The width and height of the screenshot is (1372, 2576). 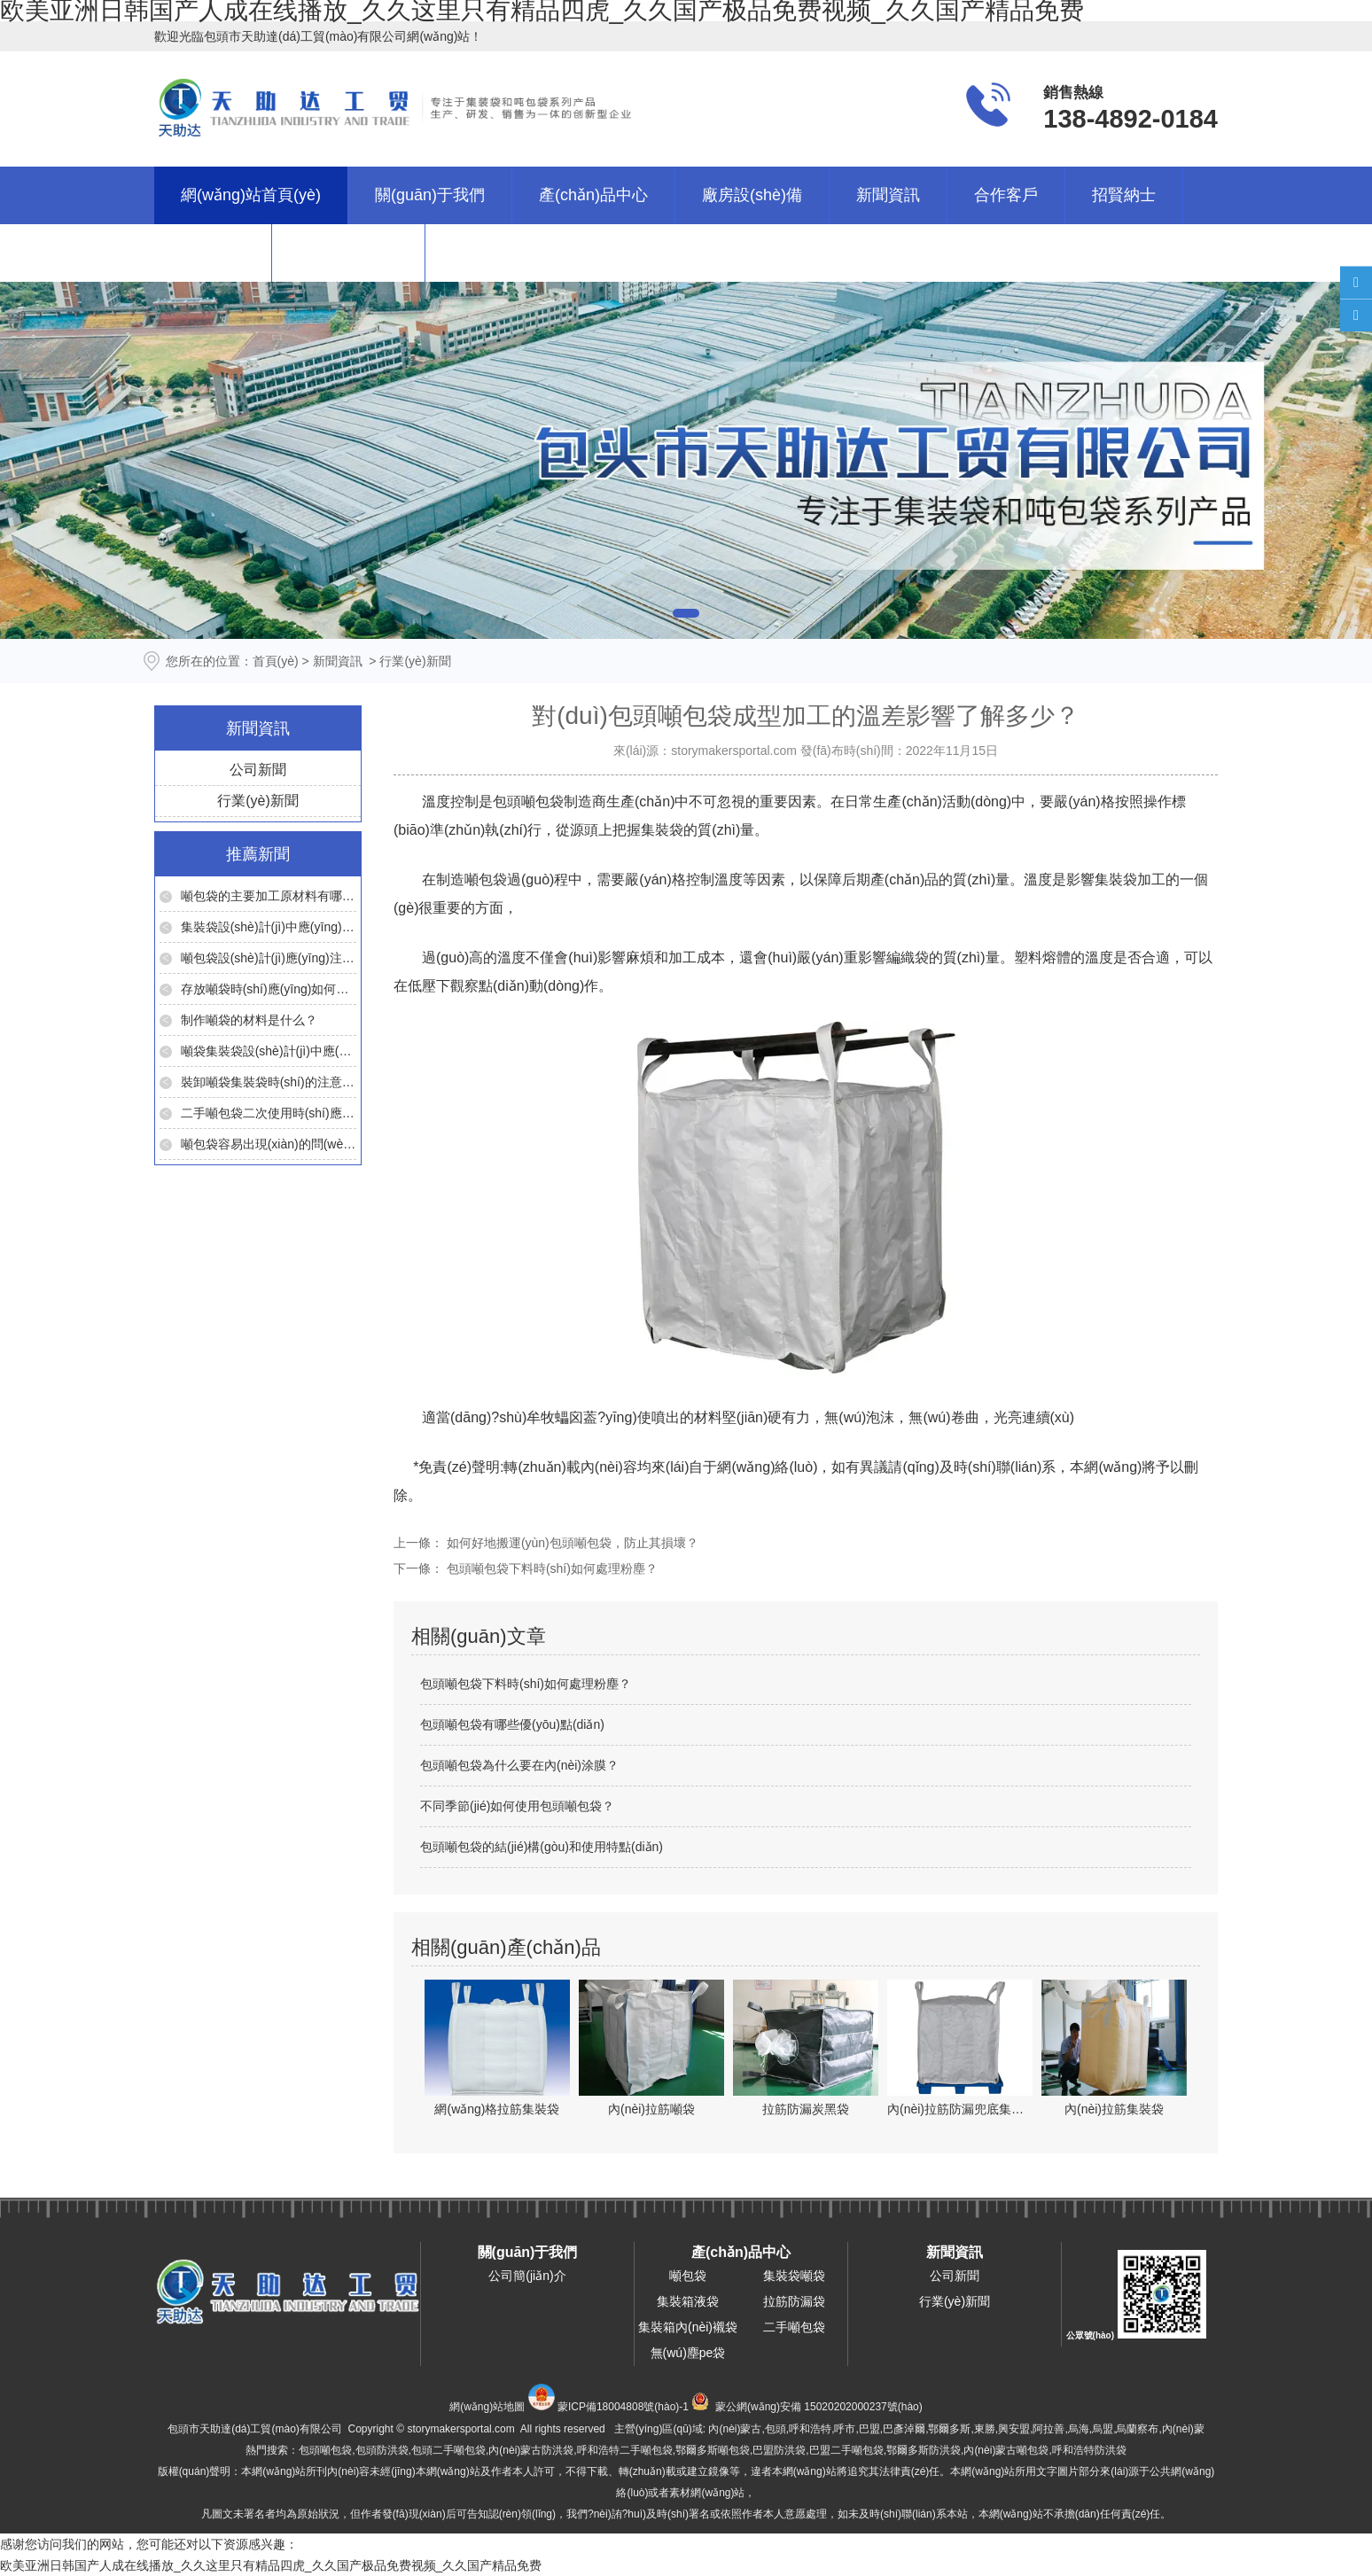 I want to click on 鄂爾多斯噸包袋, so click(x=712, y=2450).